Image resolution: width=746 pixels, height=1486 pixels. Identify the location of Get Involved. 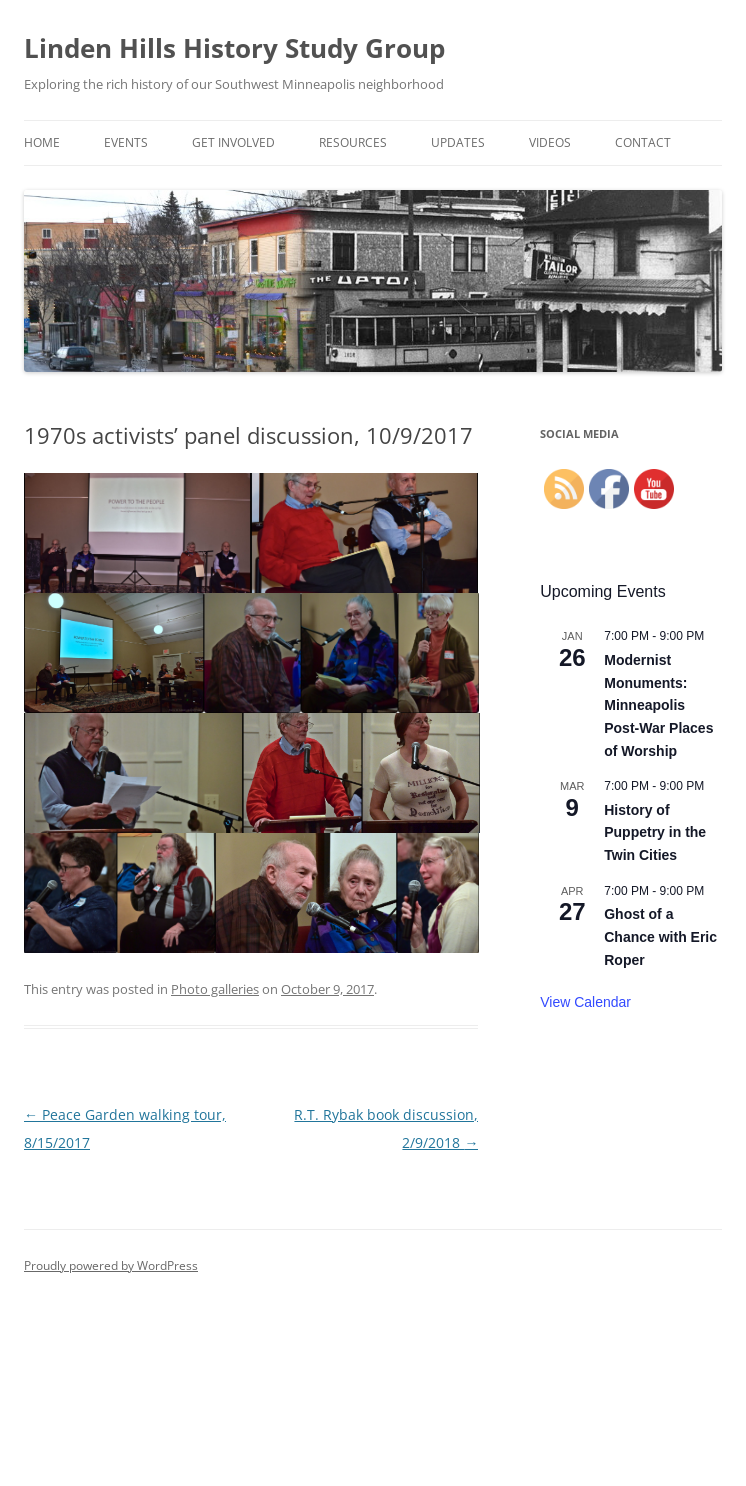
(233, 142).